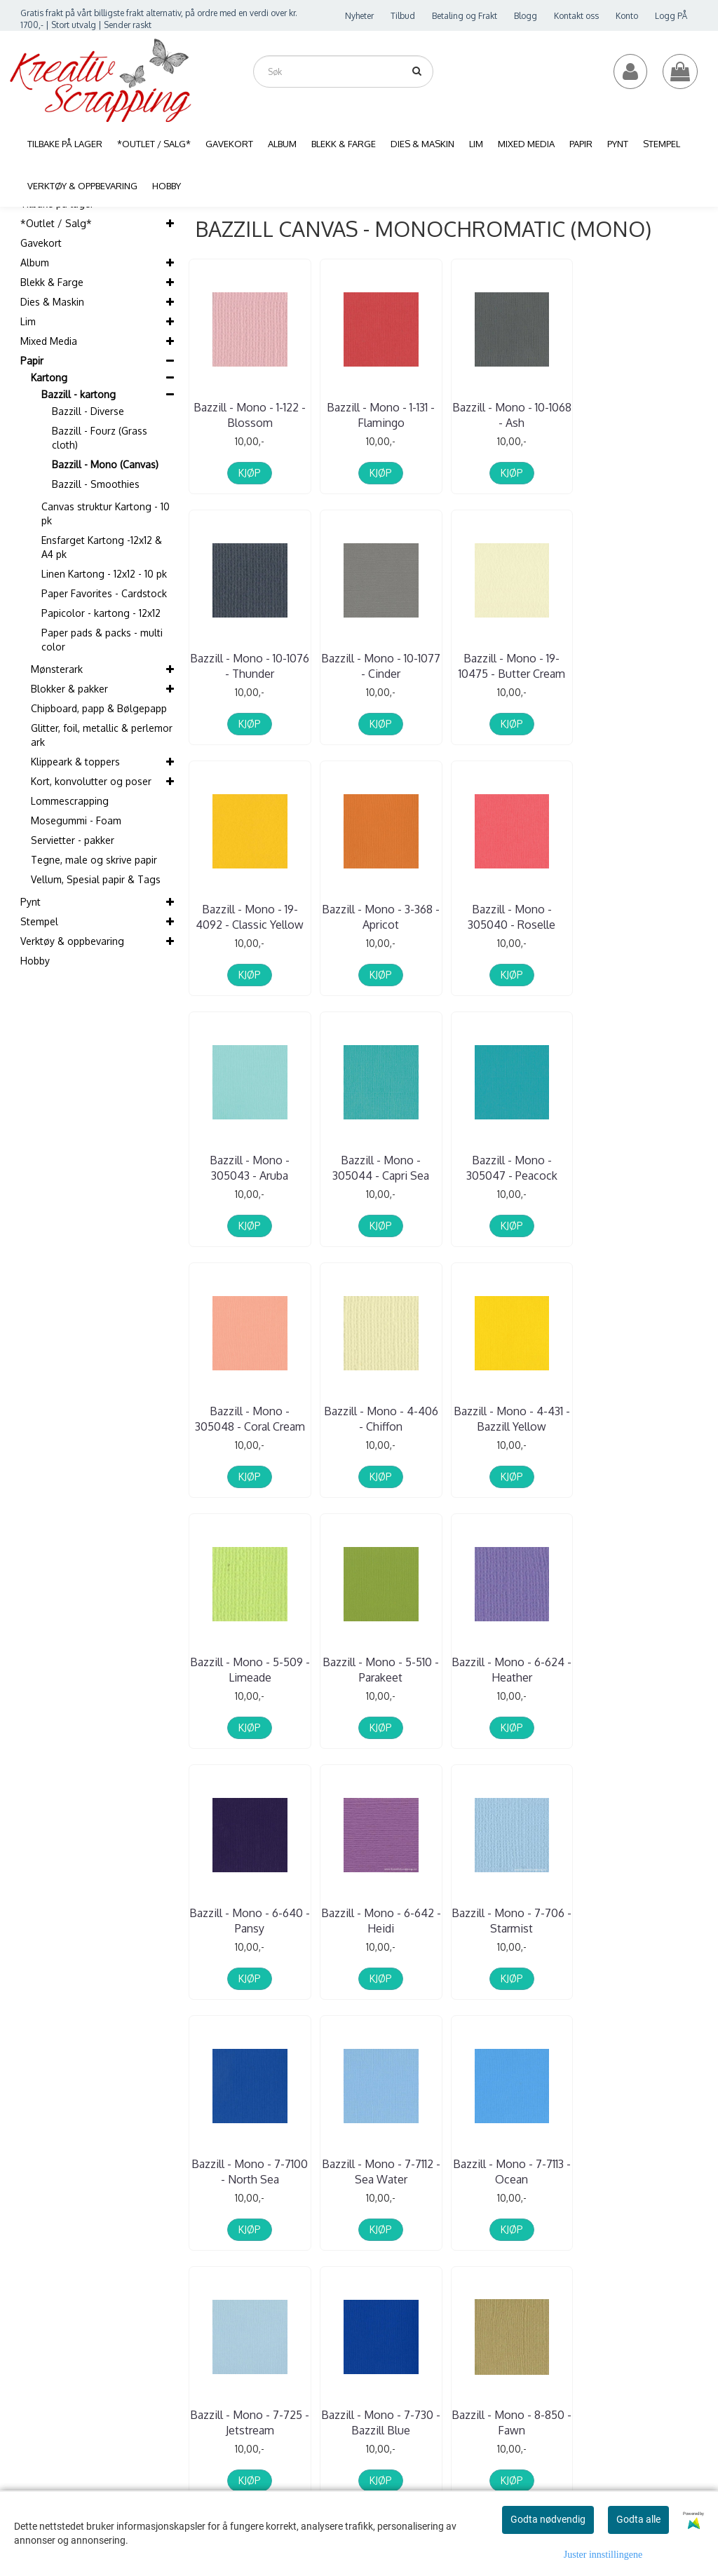  I want to click on Bazzill - Mono - 1-131 - Flamingo, so click(381, 415).